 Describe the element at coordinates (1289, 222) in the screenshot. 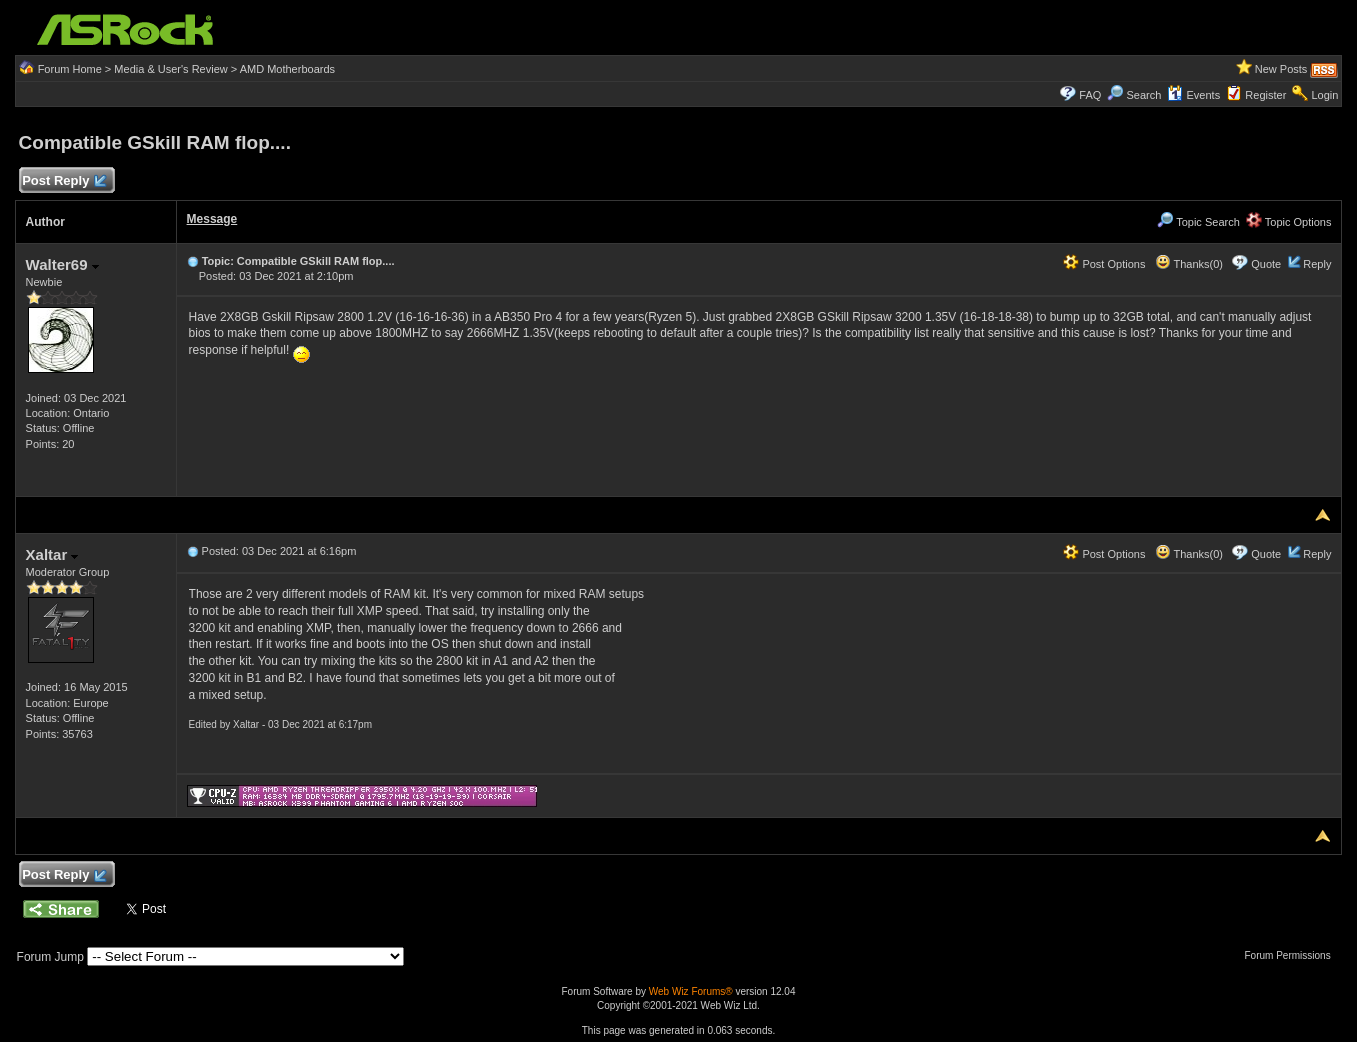

I see `Topic Options` at that location.